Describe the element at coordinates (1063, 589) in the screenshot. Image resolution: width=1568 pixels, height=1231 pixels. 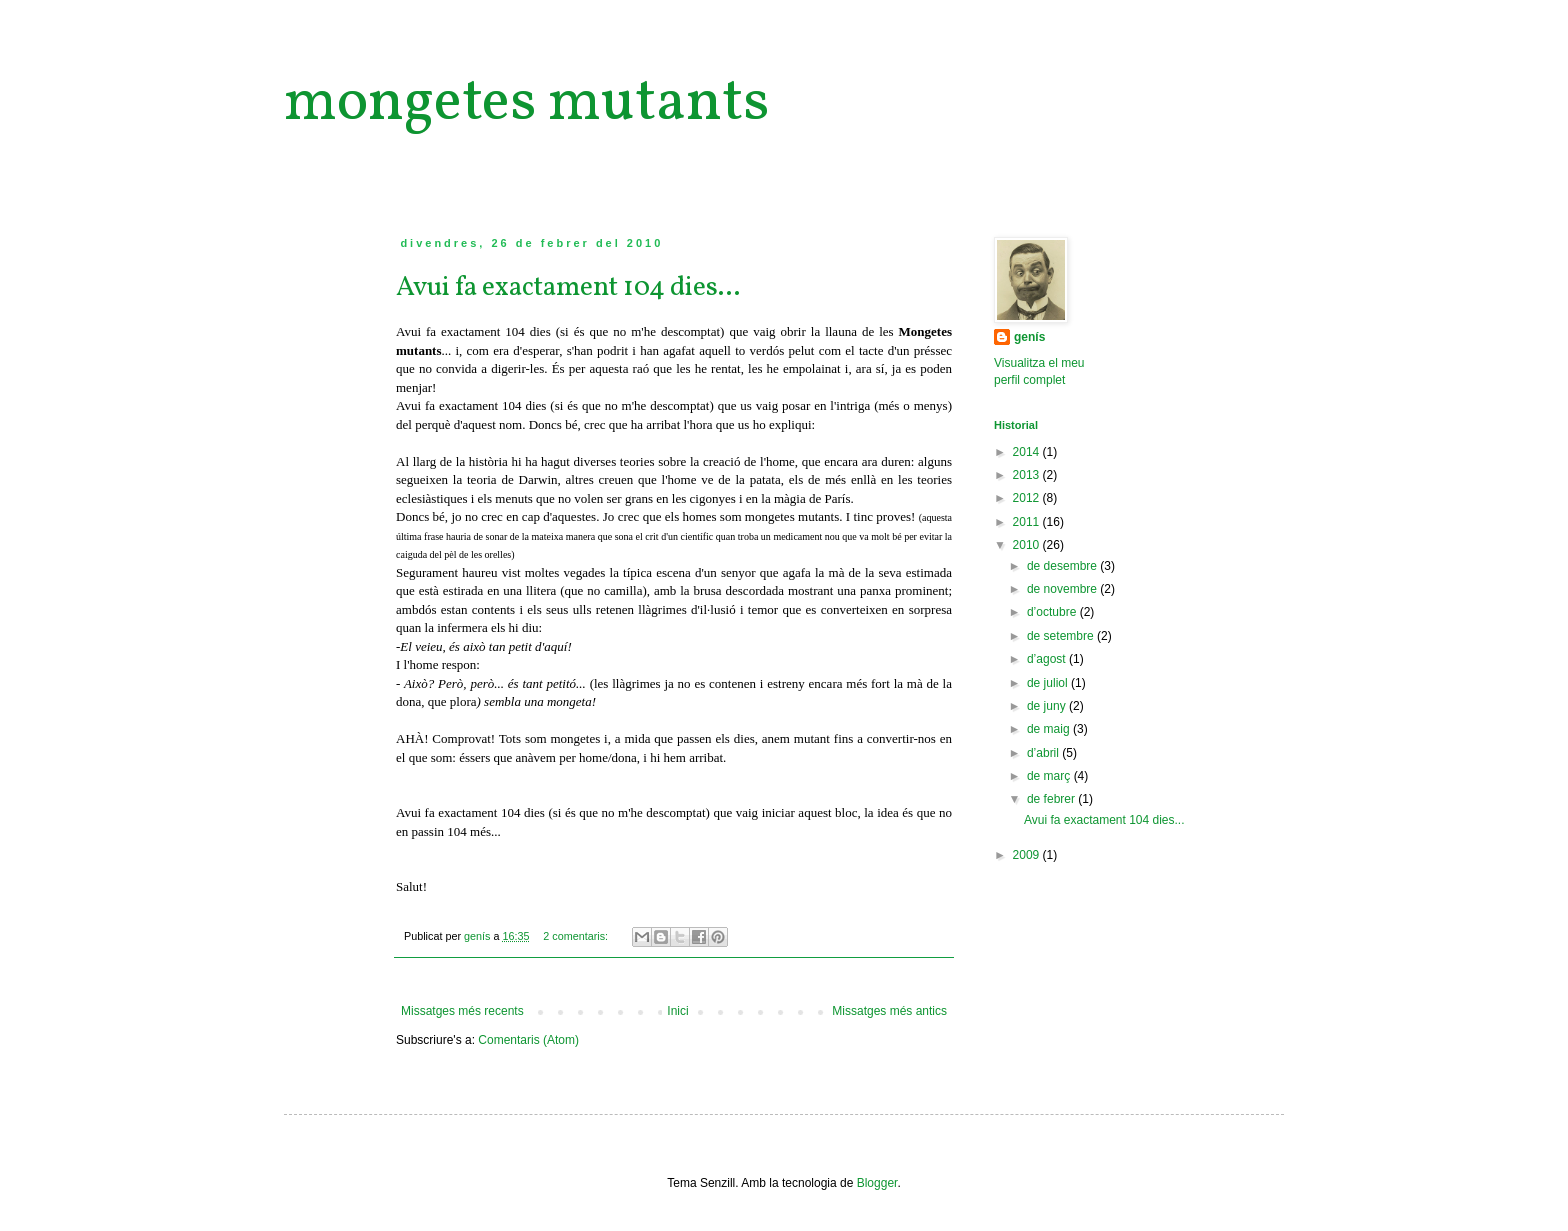
I see `de novembre` at that location.